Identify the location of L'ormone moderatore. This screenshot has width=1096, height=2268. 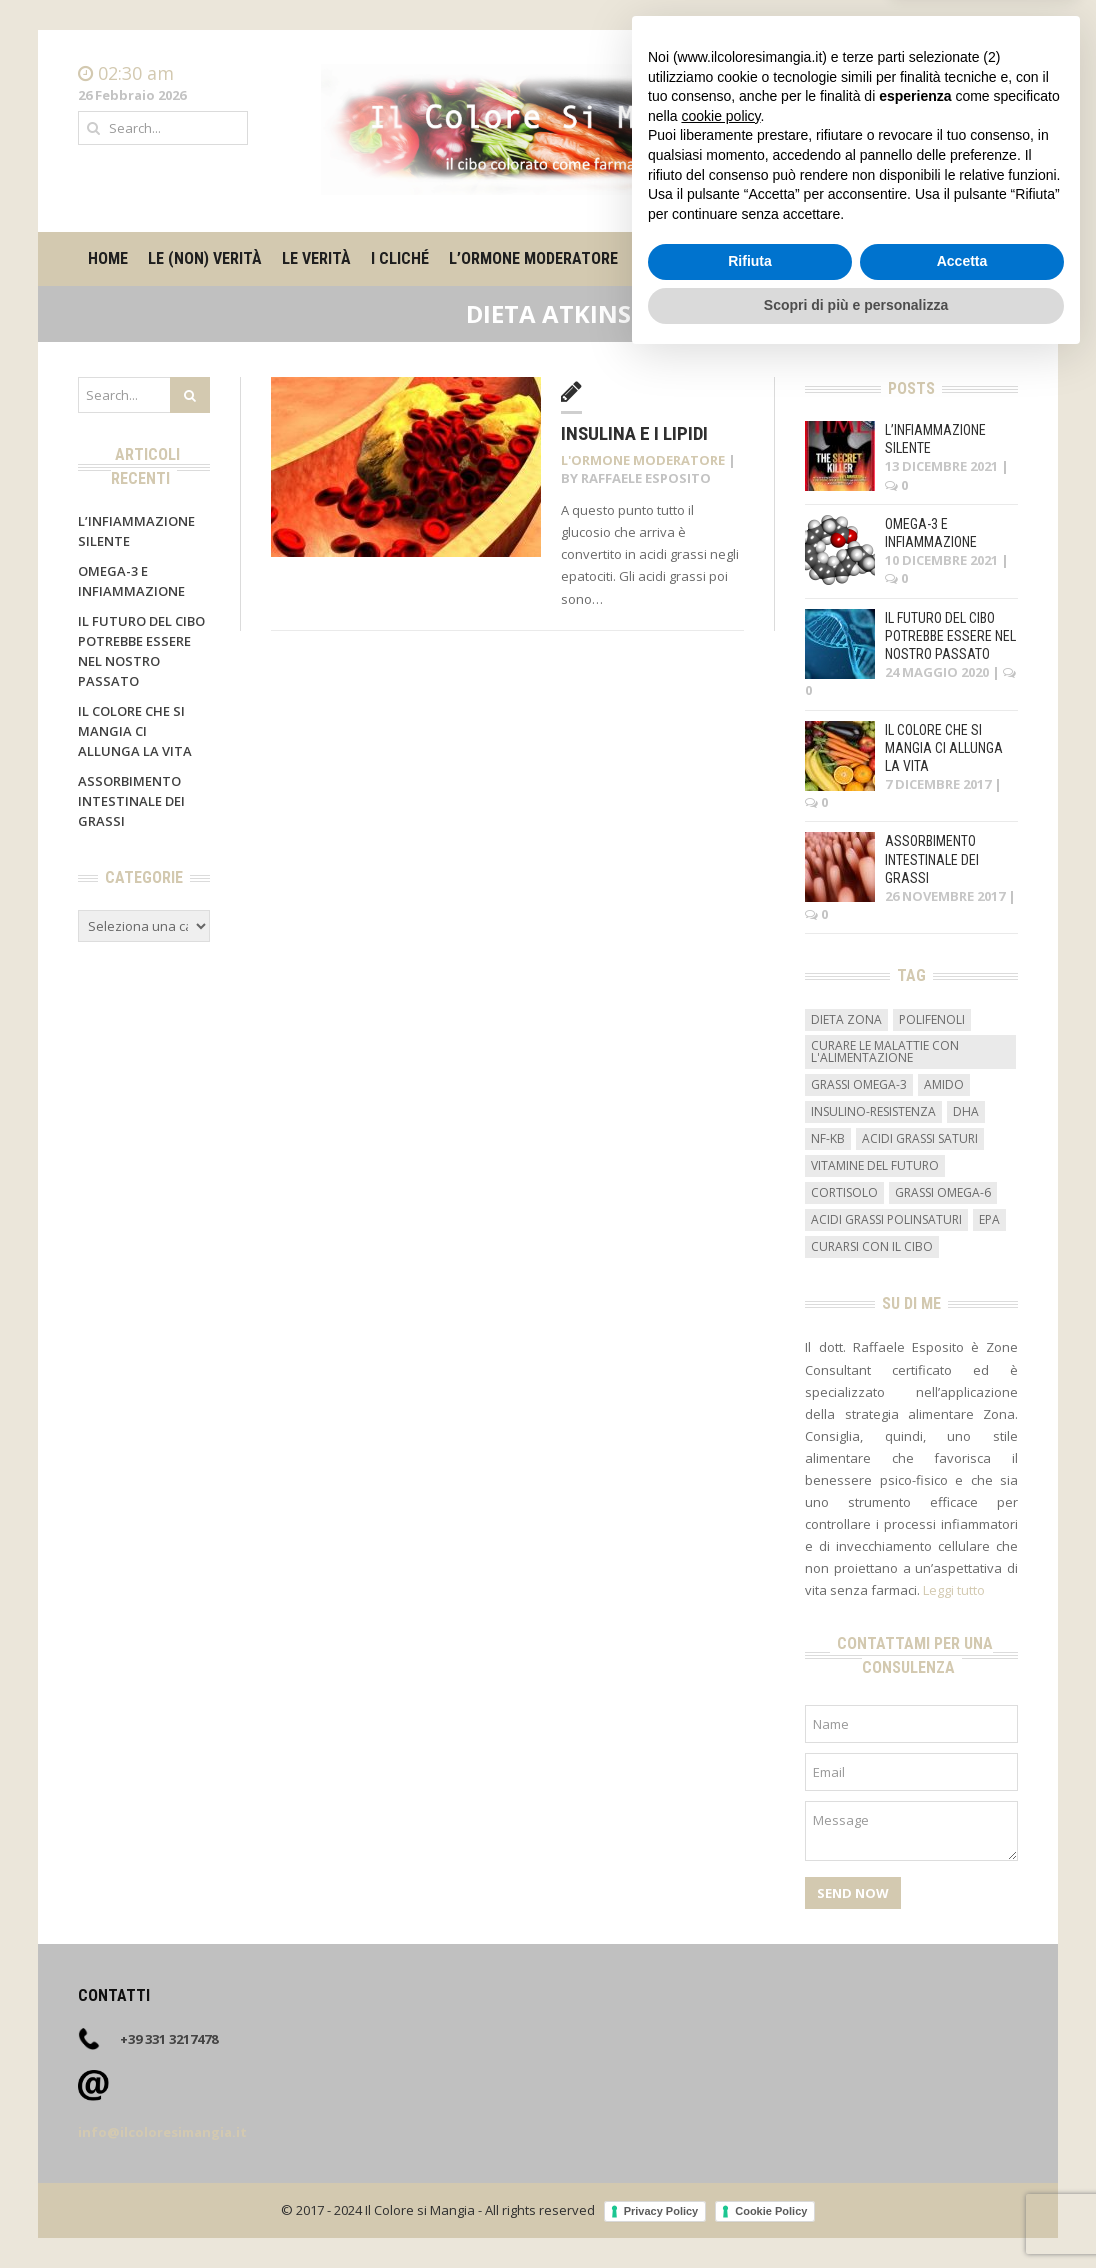
(643, 460).